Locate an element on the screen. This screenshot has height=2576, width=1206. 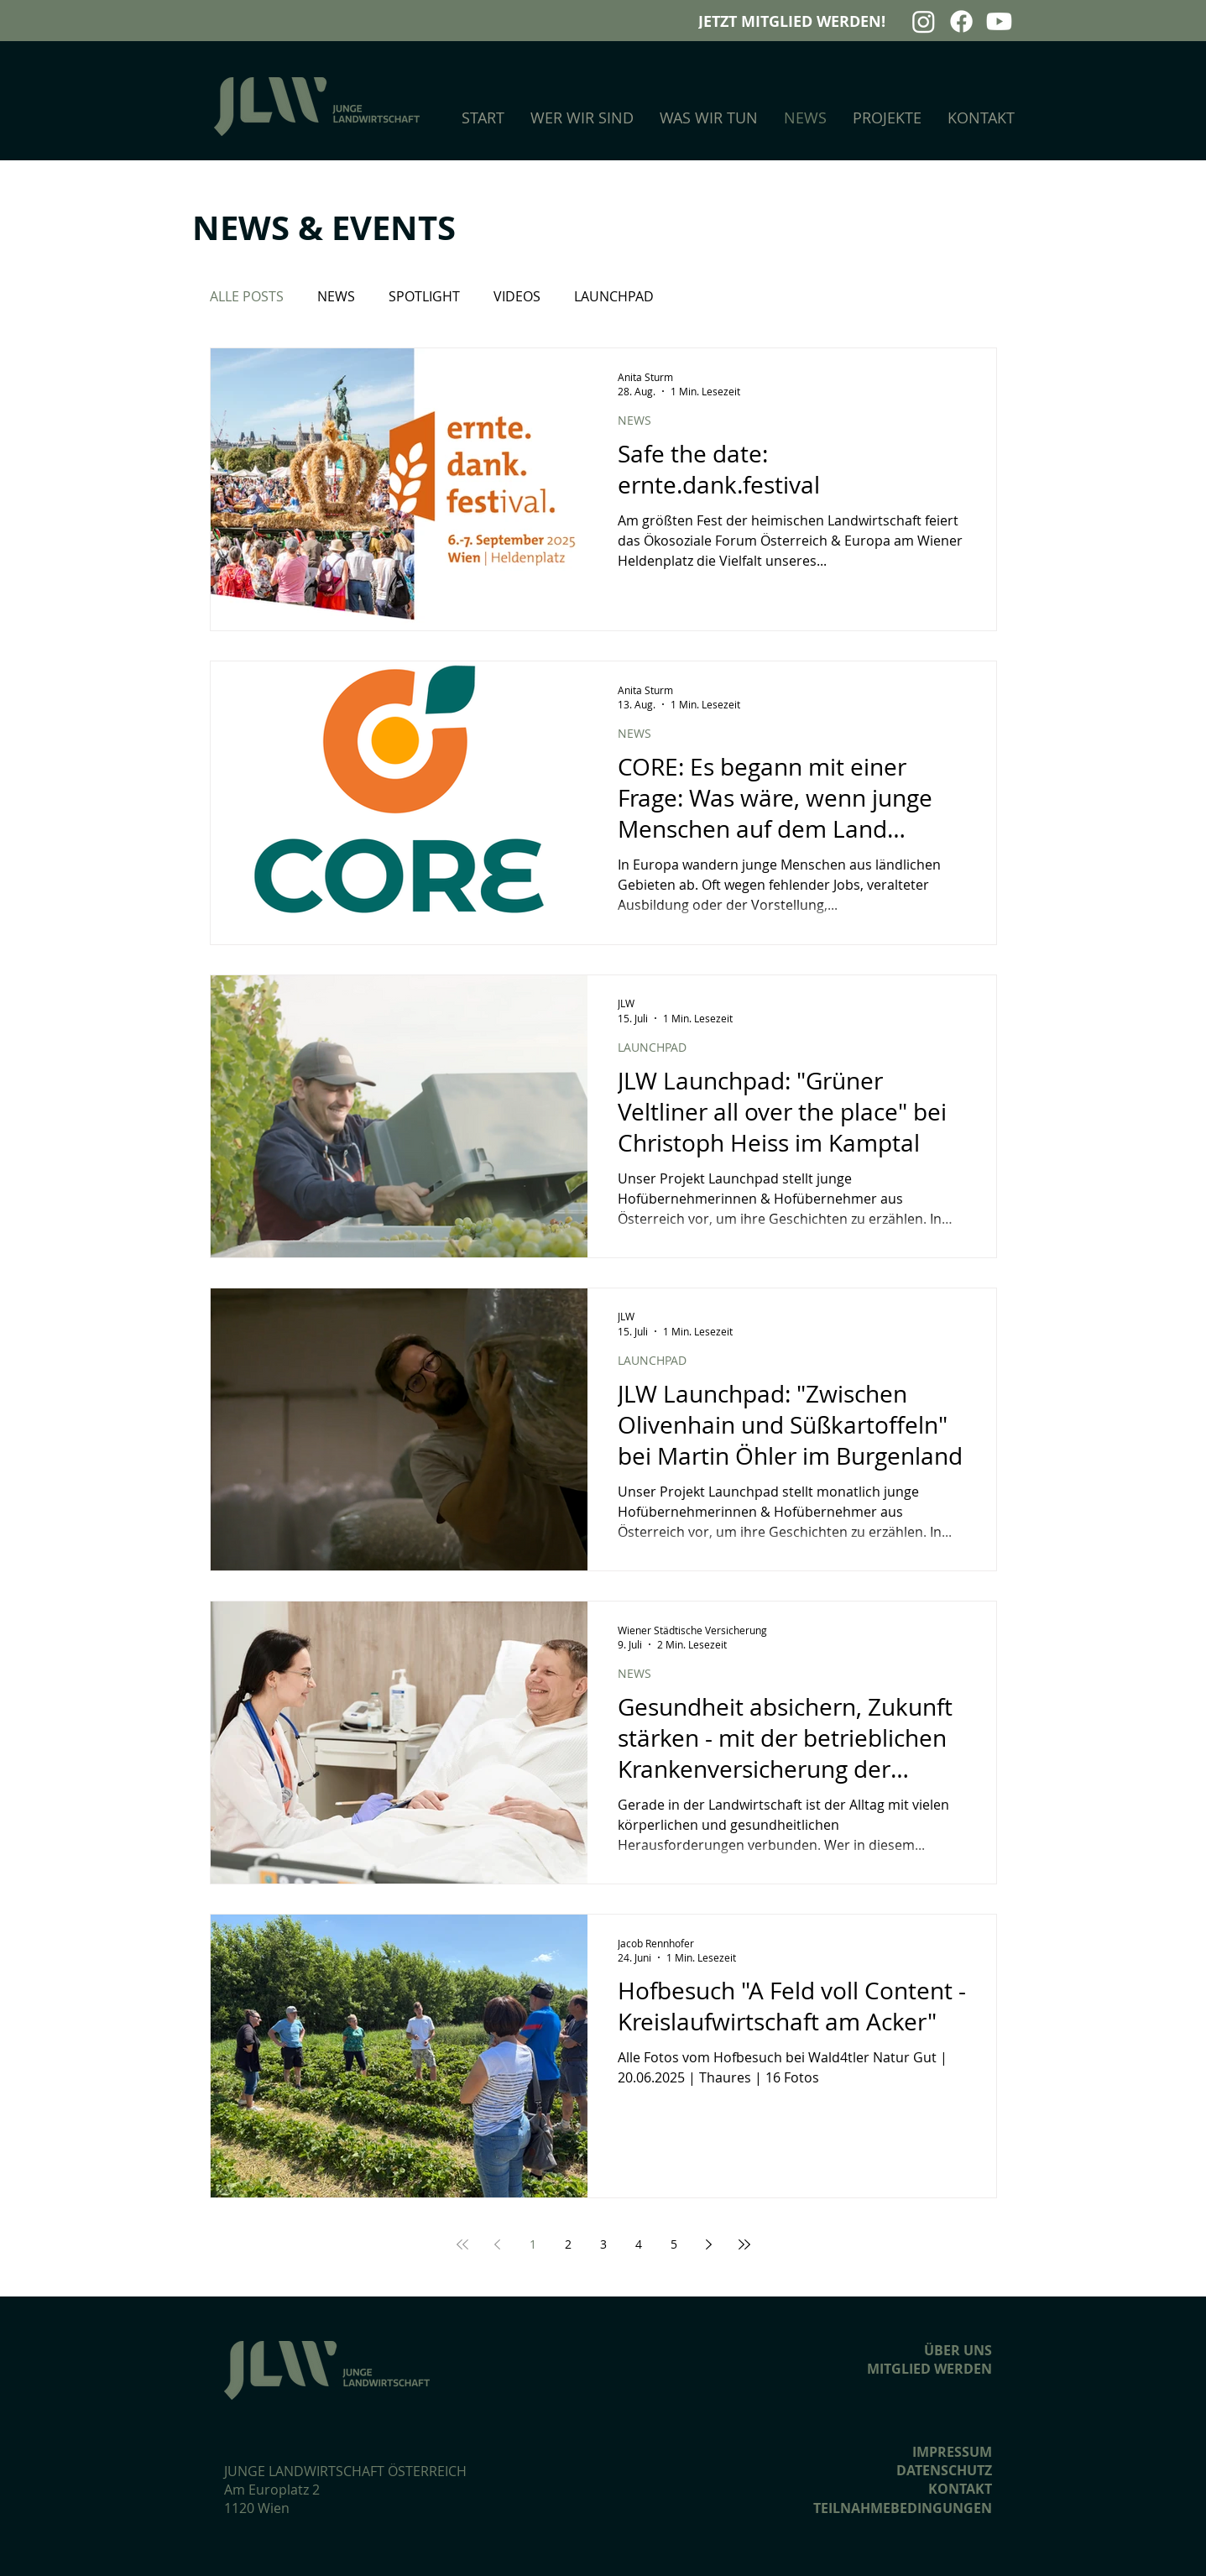
DATENSCHUTZ is located at coordinates (944, 2470).